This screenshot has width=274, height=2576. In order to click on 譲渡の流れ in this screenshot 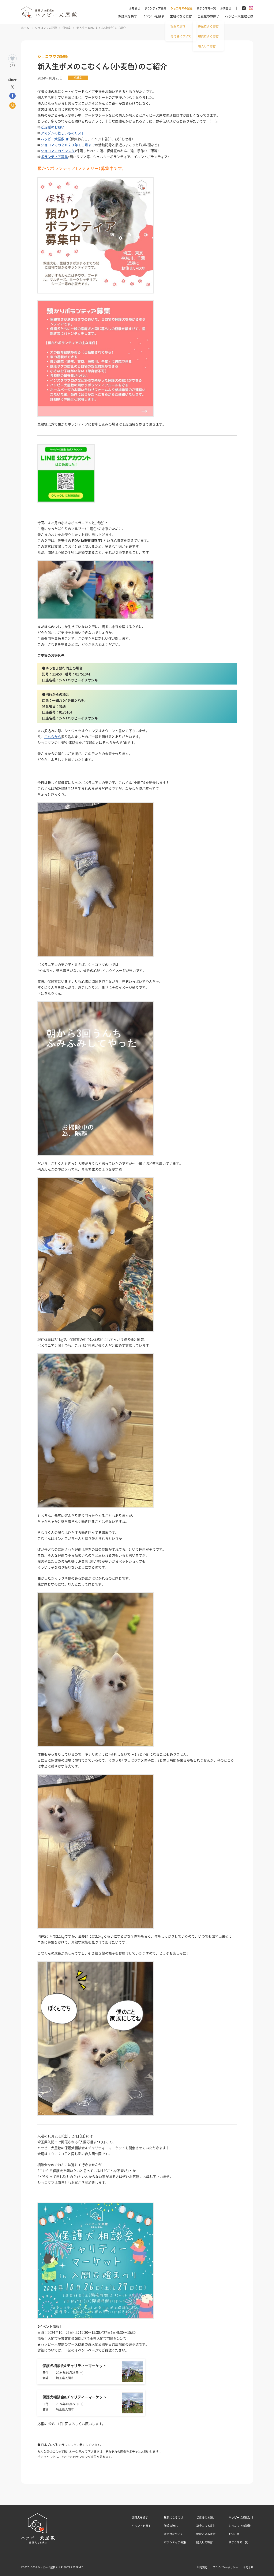, I will do `click(171, 2526)`.